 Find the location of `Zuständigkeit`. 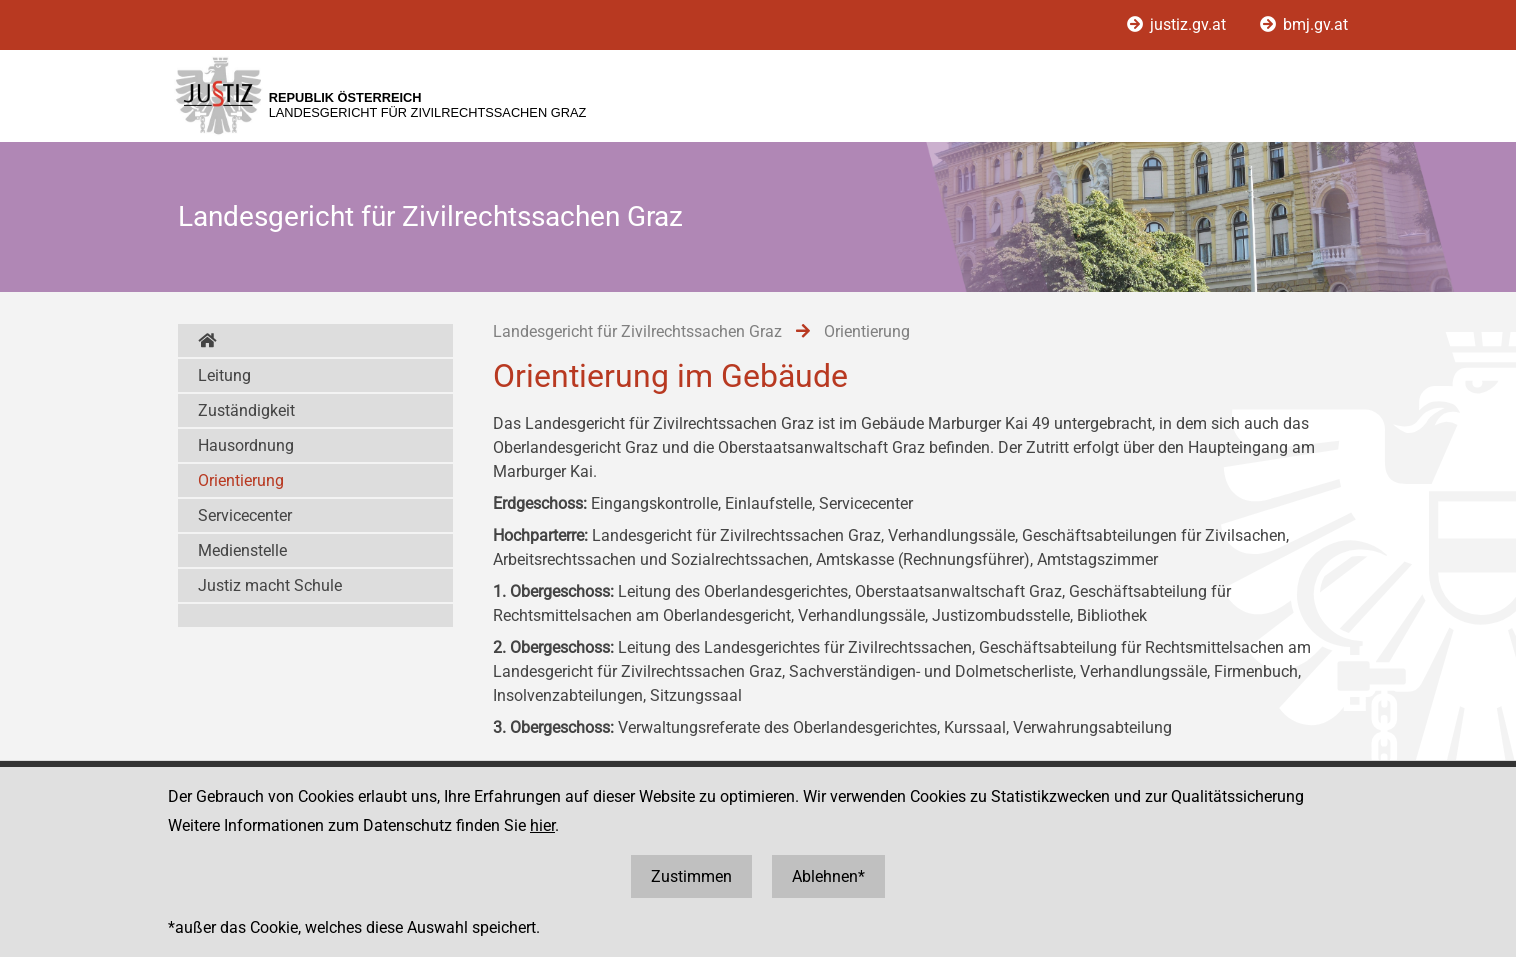

Zuständigkeit is located at coordinates (246, 410).